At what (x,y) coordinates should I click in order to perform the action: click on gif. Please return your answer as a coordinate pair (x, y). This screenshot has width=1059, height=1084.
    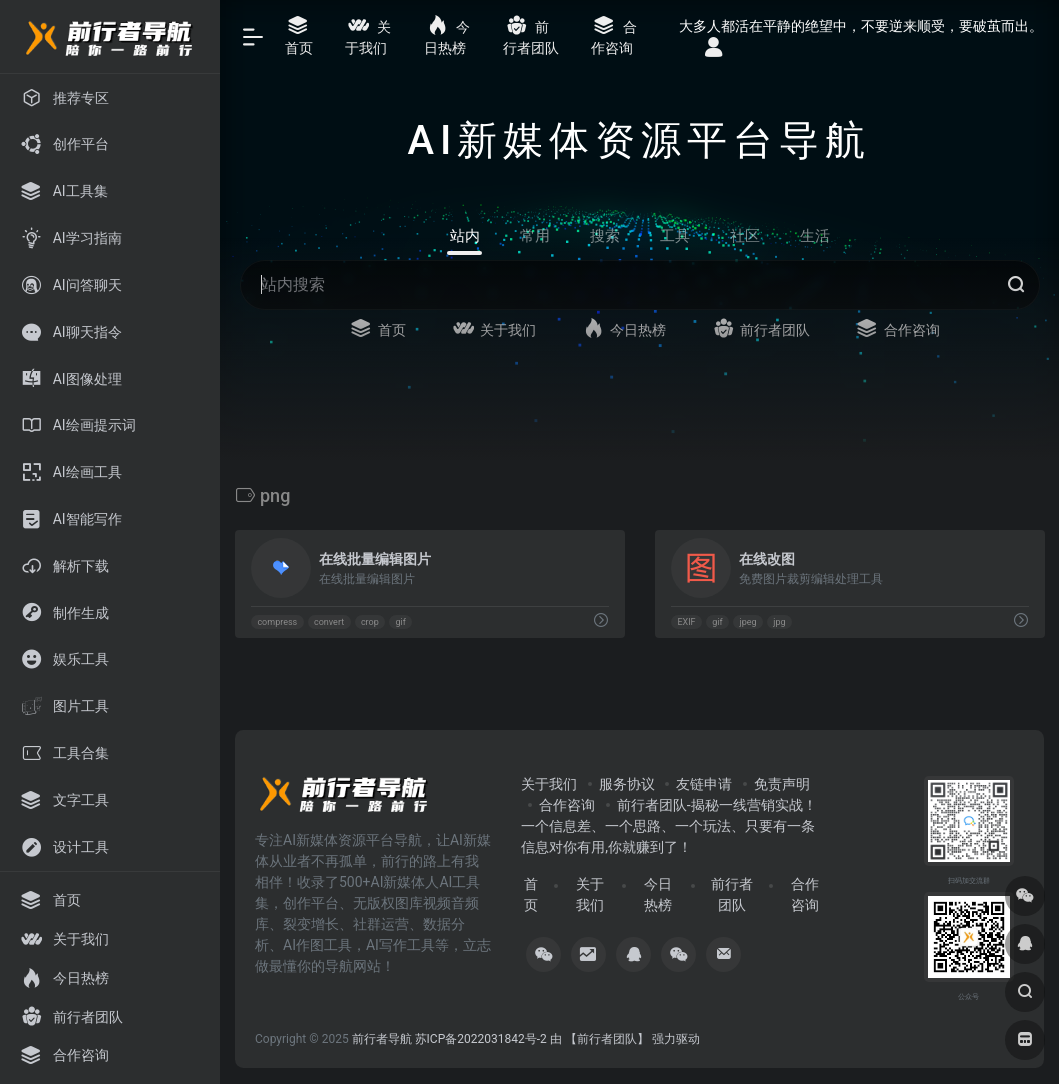
    Looking at the image, I should click on (401, 622).